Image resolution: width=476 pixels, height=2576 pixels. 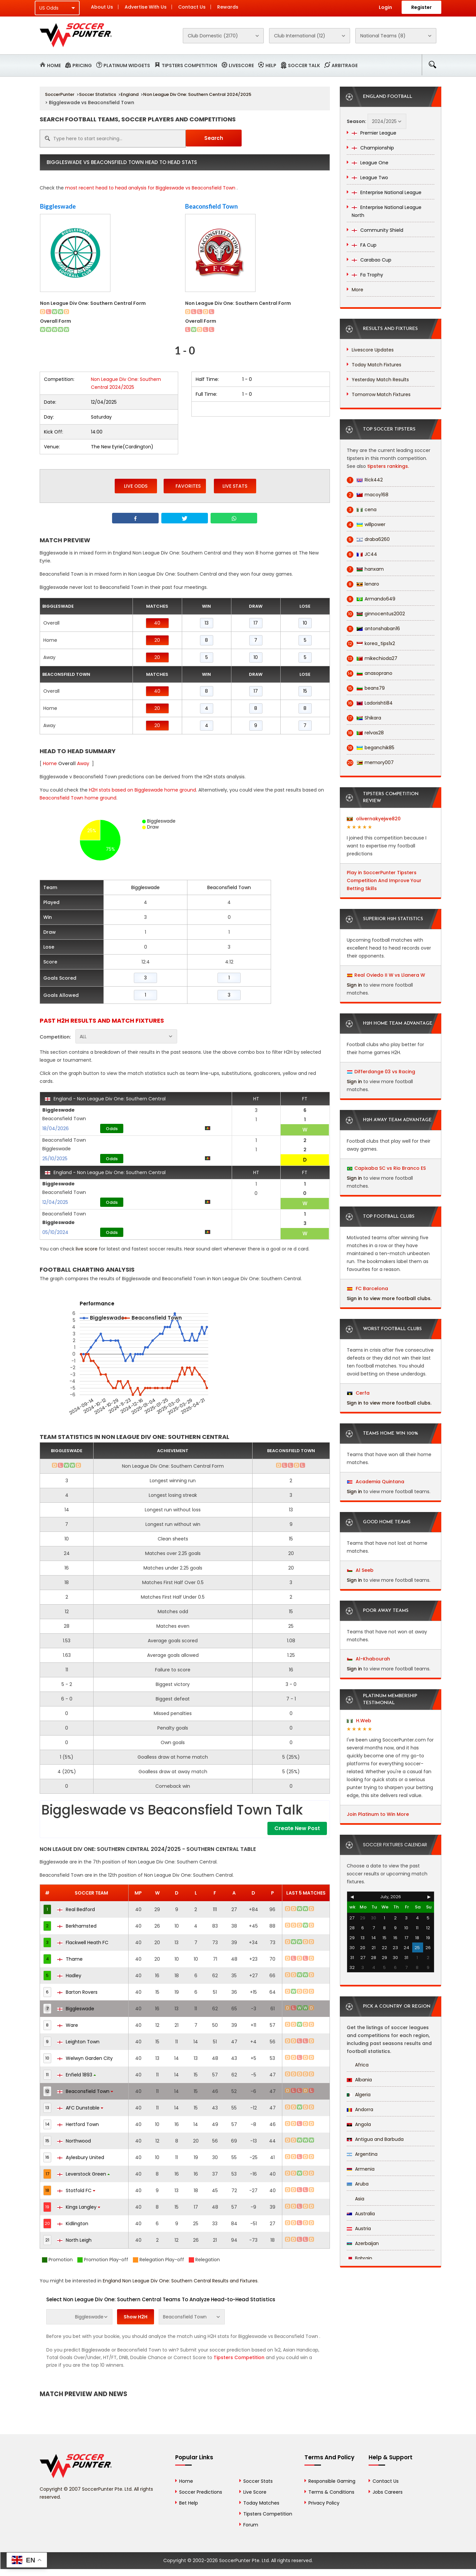 I want to click on Hadley, so click(x=69, y=1975).